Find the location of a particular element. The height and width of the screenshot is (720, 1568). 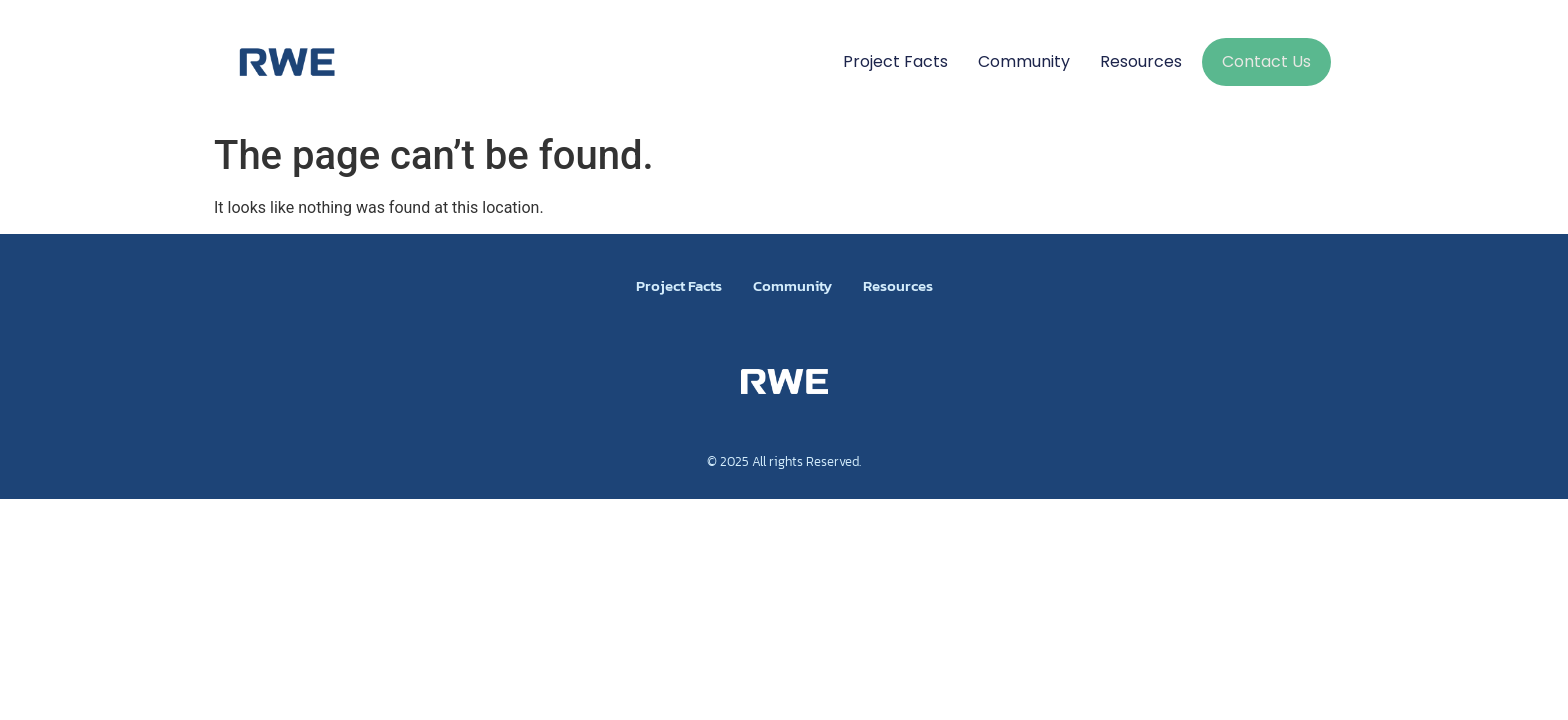

Resources is located at coordinates (1141, 61).